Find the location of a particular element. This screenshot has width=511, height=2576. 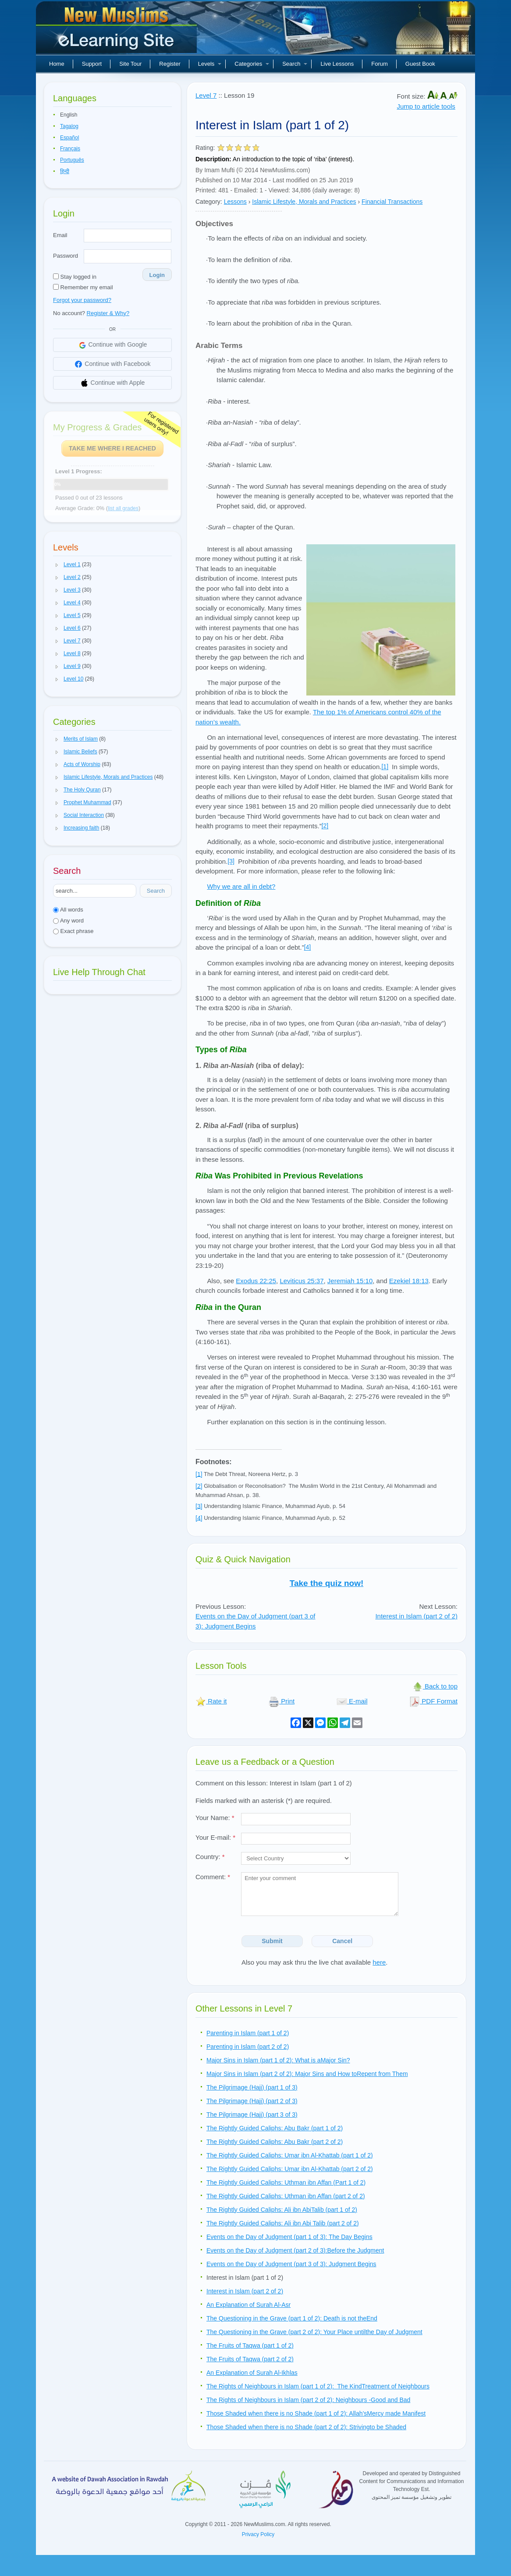

The Rights of Neighbours in Islam (part 2 of 2): Neighbours -Good and Bad is located at coordinates (308, 2399).